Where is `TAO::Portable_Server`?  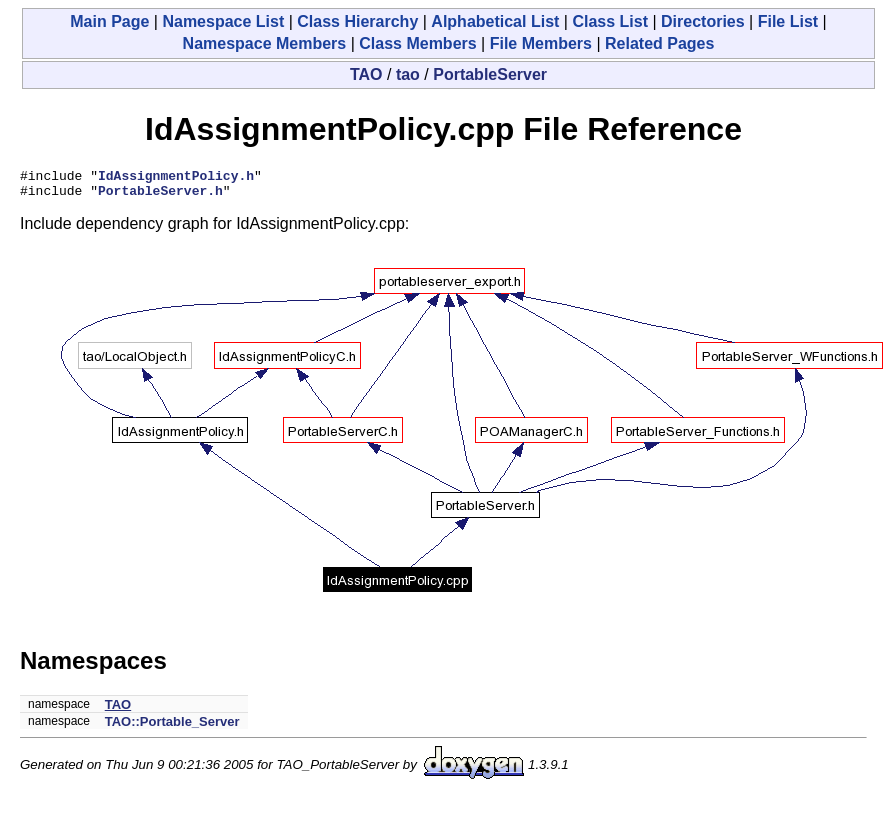 TAO::Portable_Server is located at coordinates (172, 727).